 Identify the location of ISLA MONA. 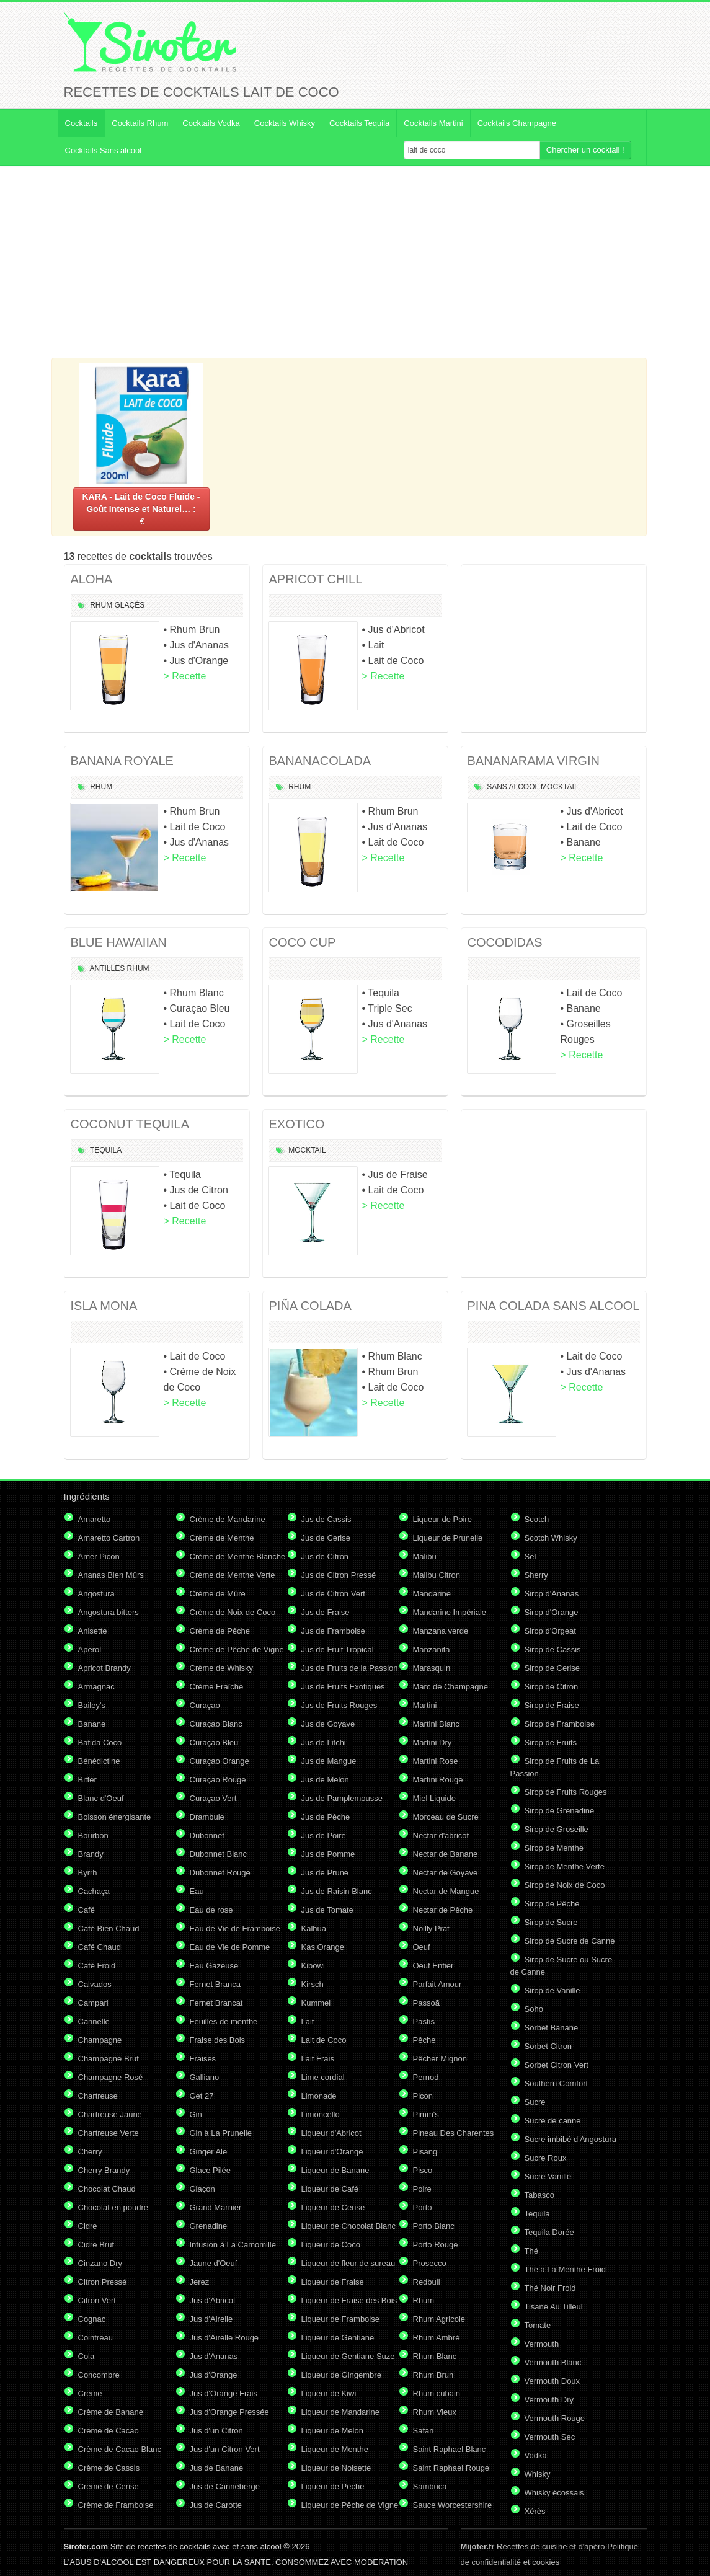
(104, 1305).